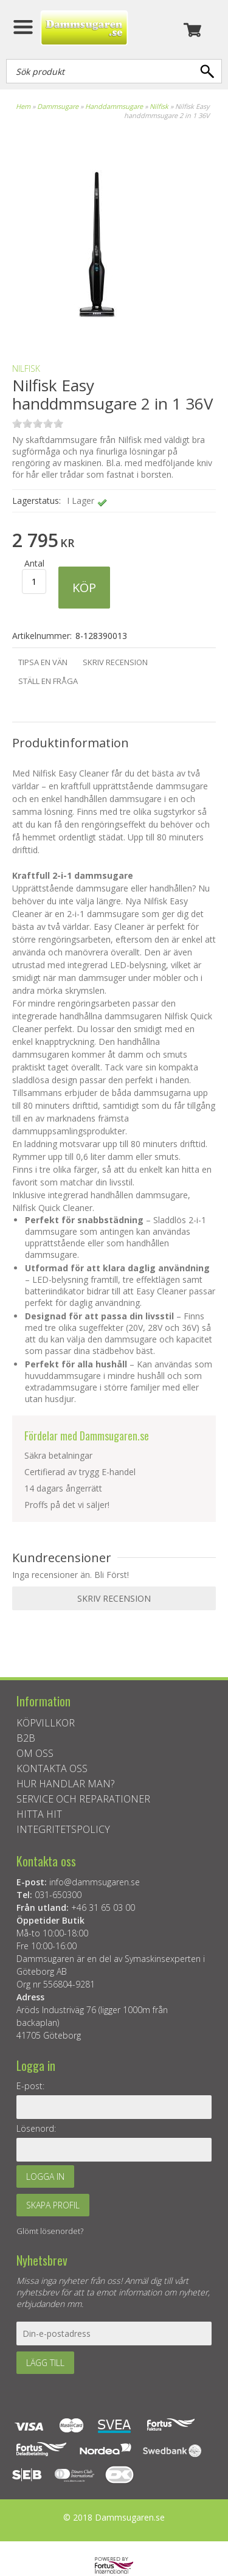  What do you see at coordinates (159, 106) in the screenshot?
I see `Nilfisk` at bounding box center [159, 106].